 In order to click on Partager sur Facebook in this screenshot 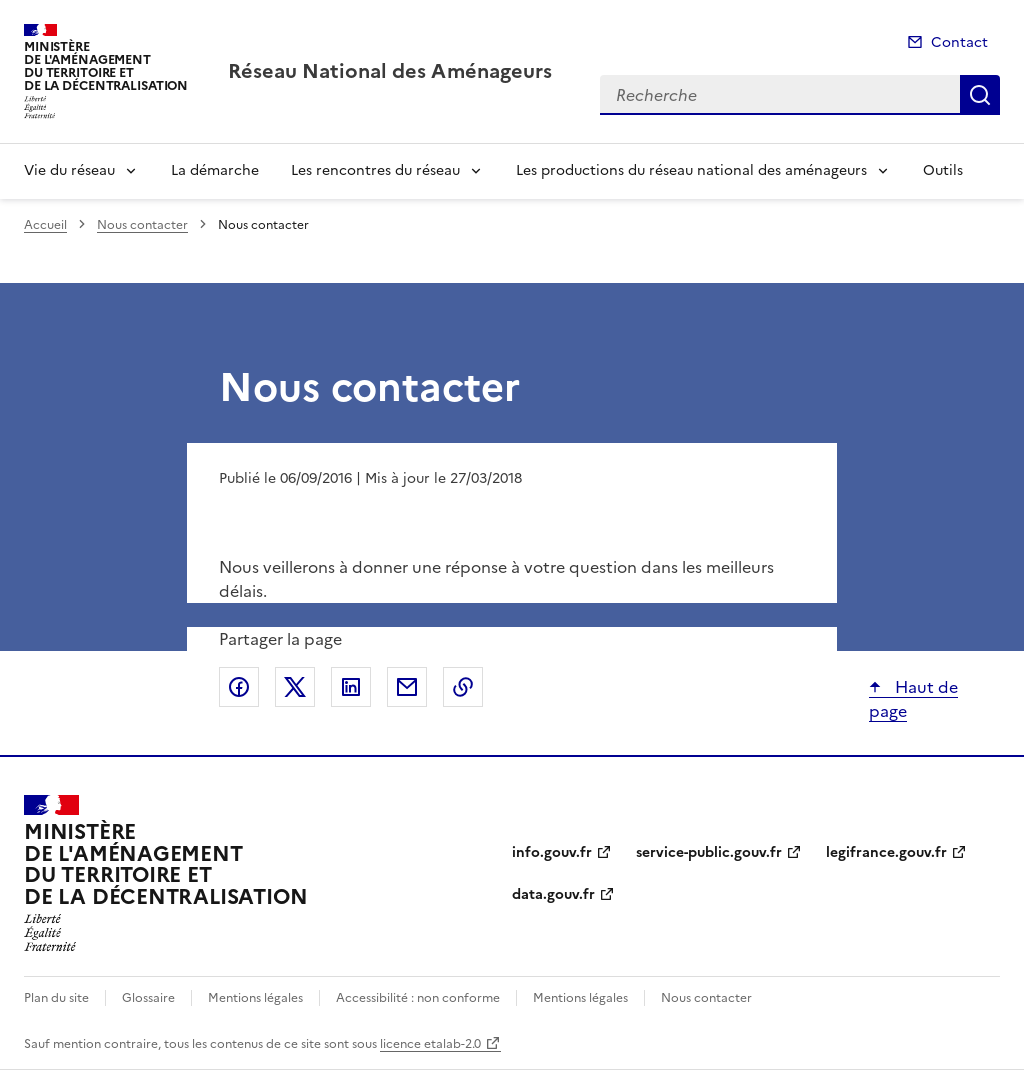, I will do `click(239, 687)`.